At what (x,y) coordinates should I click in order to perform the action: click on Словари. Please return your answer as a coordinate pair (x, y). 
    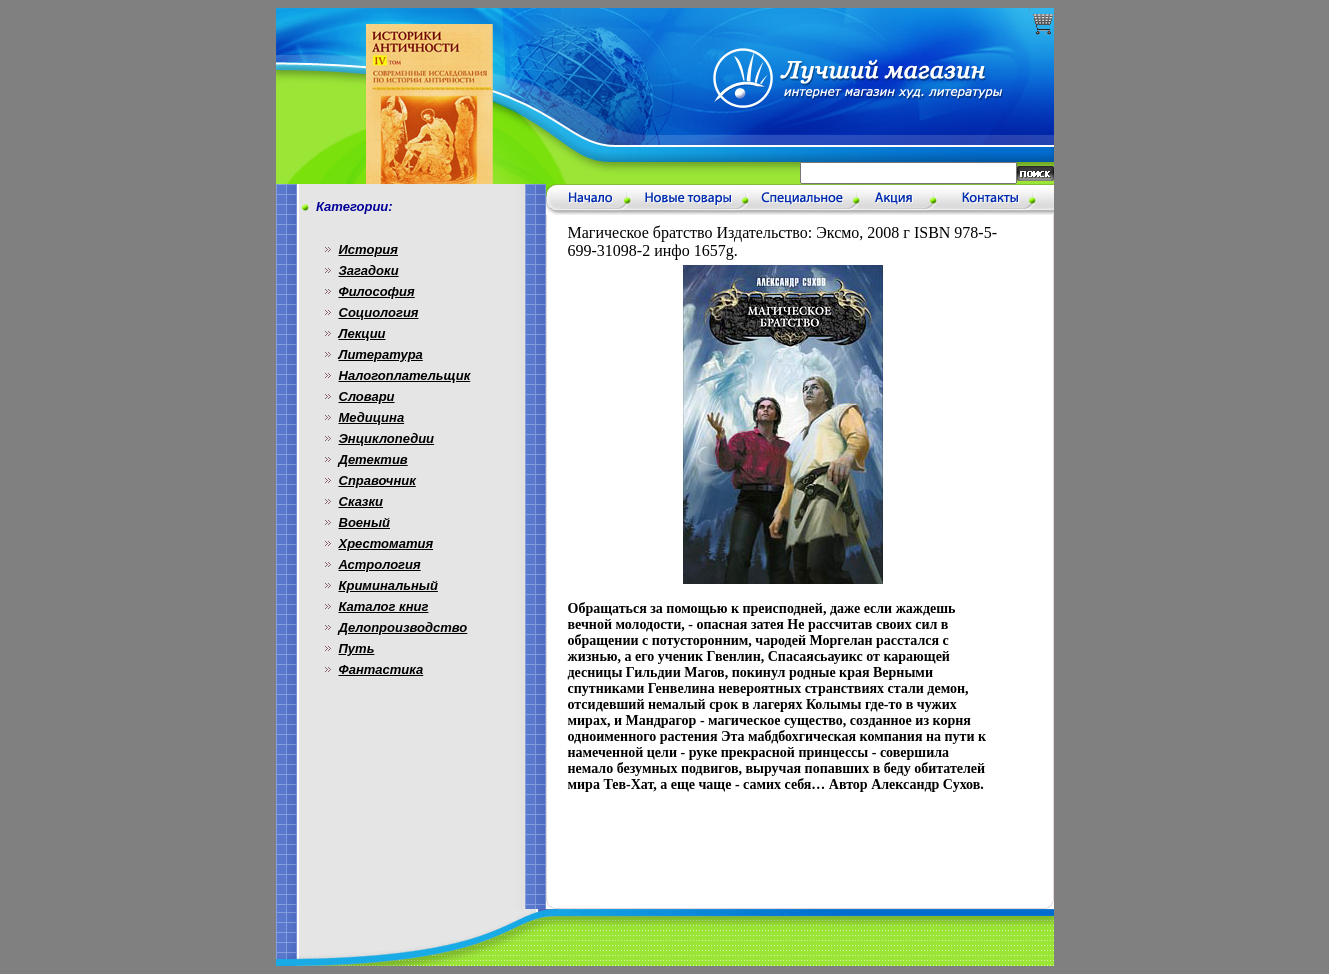
    Looking at the image, I should click on (367, 396).